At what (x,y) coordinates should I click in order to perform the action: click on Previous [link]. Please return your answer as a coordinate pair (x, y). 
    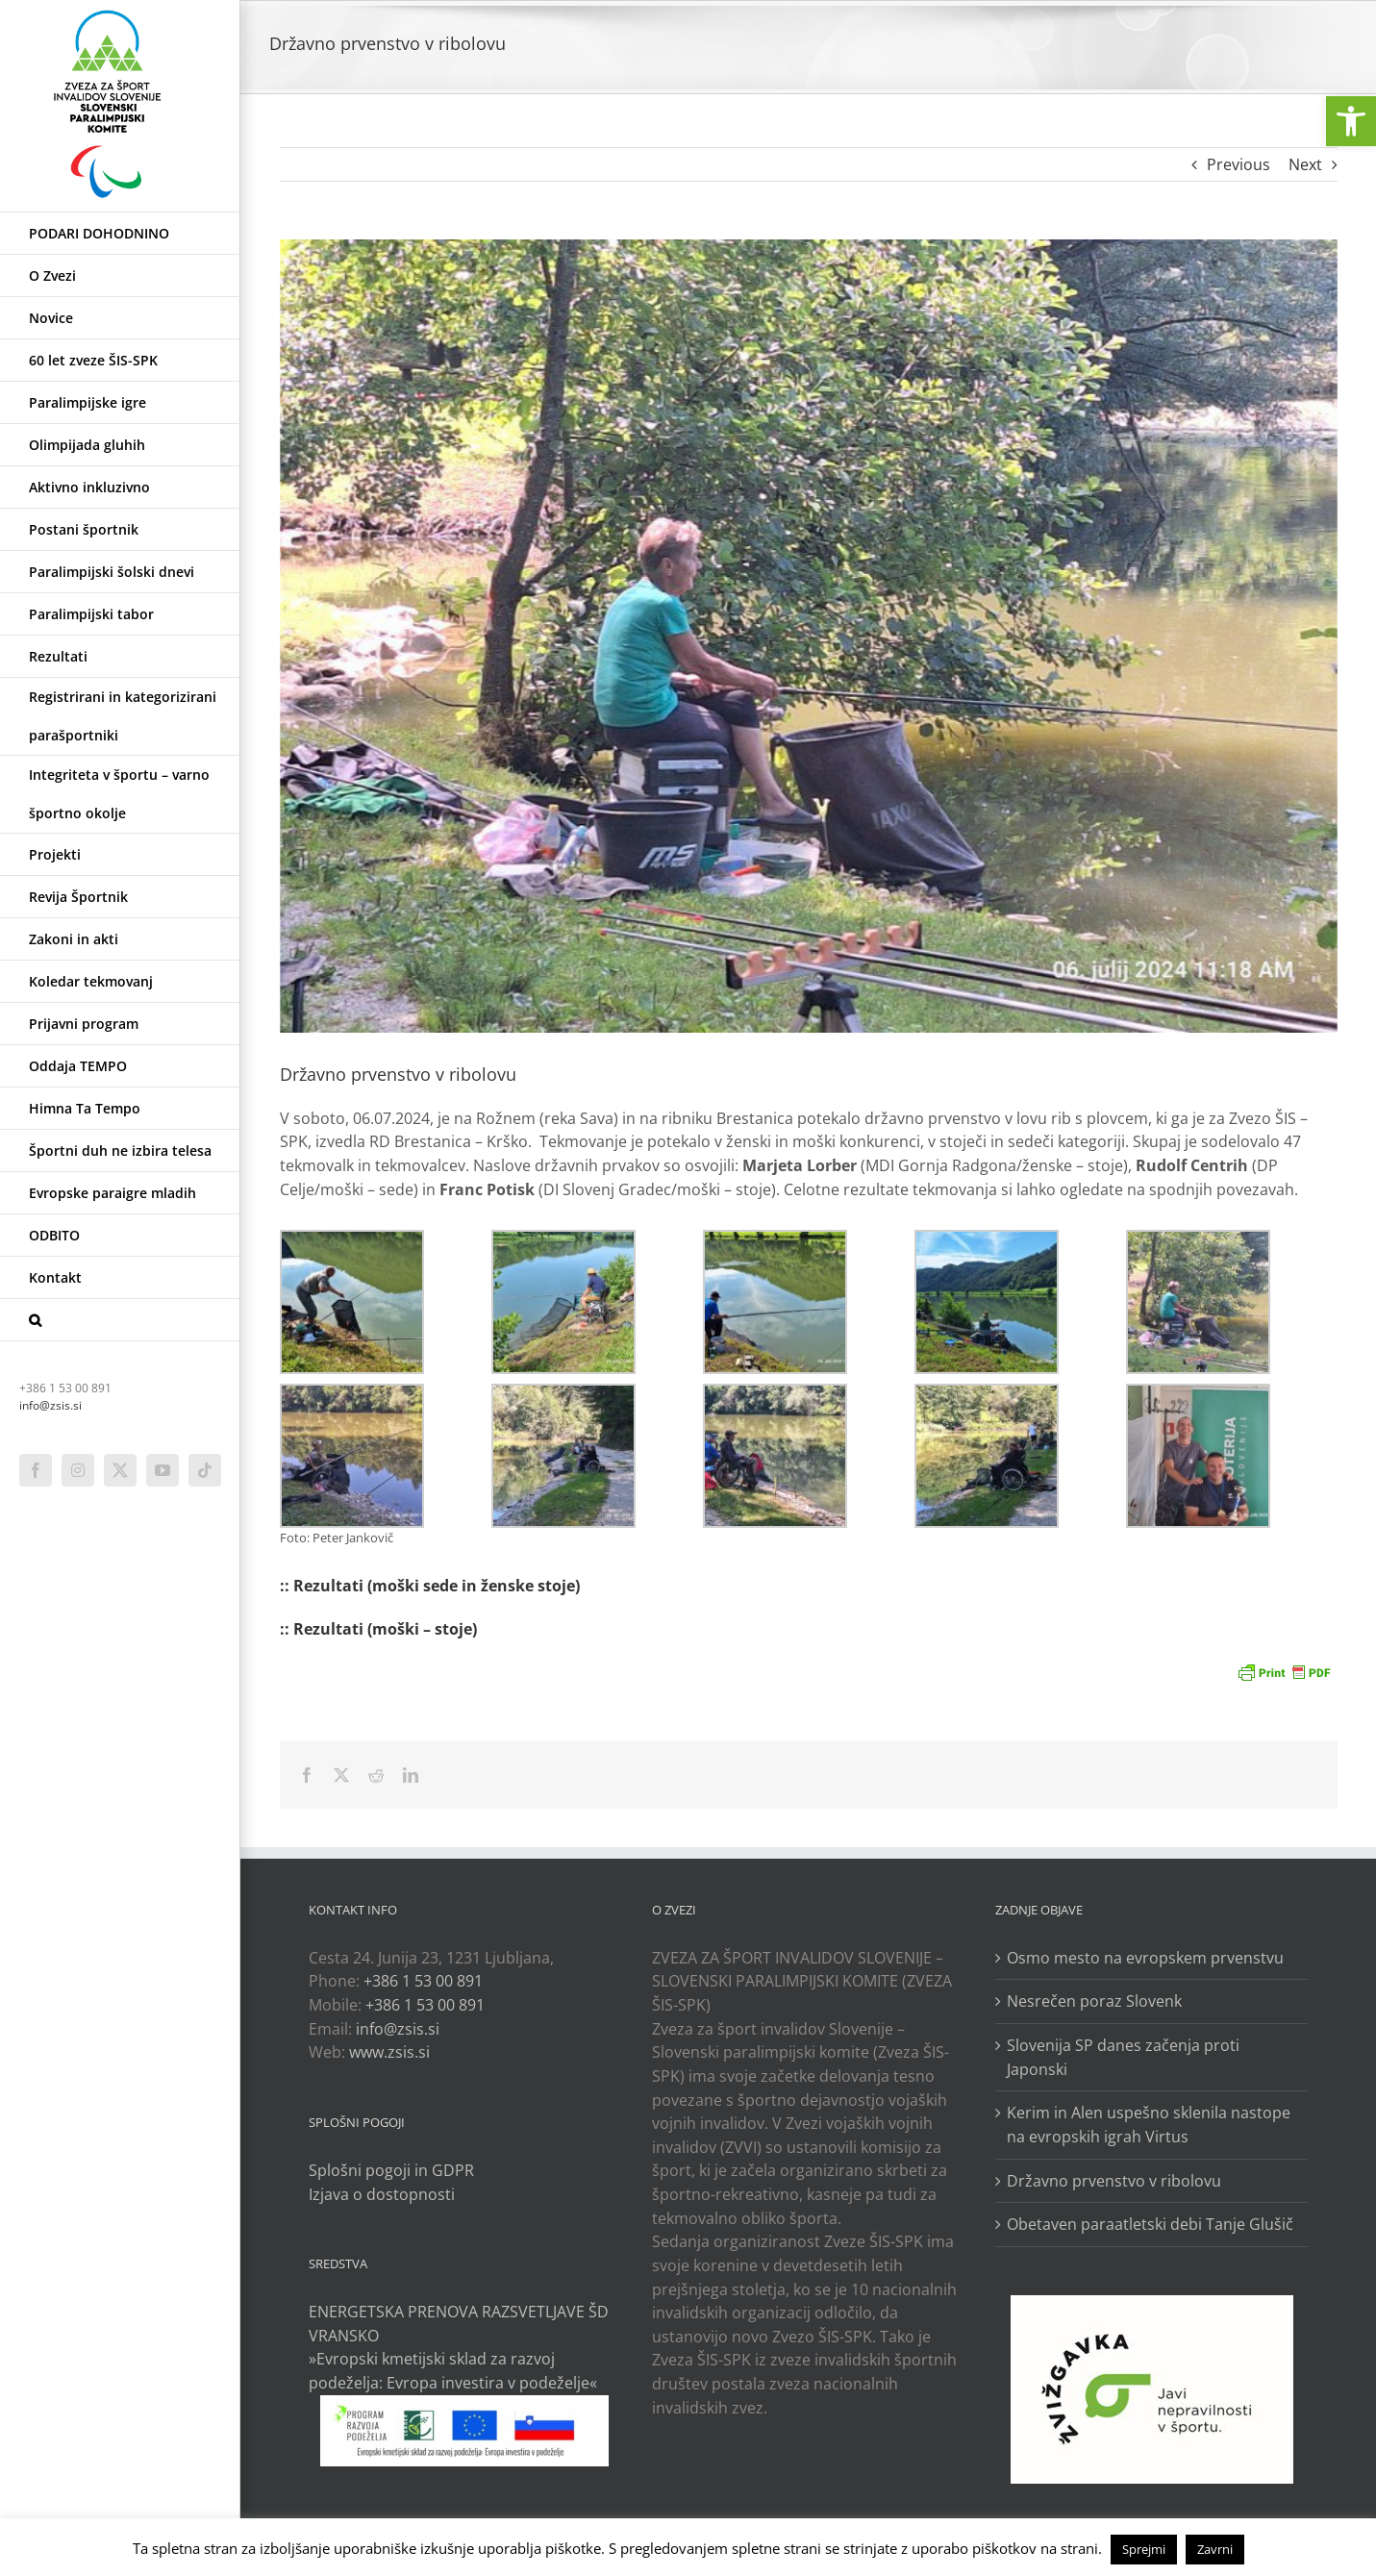
    Looking at the image, I should click on (1238, 164).